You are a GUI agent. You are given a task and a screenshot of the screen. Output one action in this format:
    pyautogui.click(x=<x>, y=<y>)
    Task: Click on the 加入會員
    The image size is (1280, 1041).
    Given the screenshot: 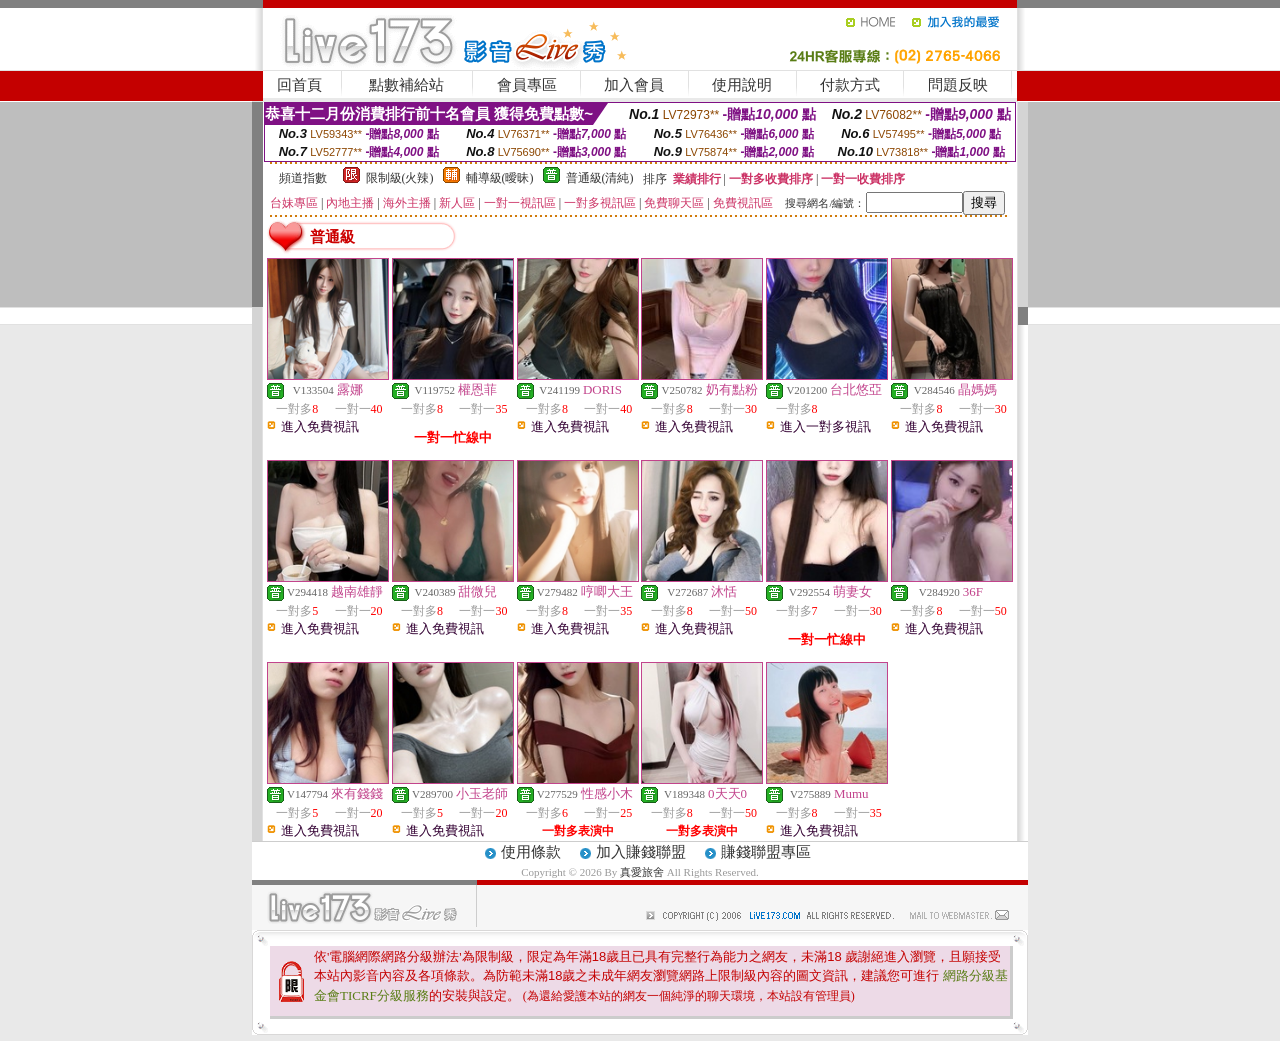 What is the action you would take?
    pyautogui.click(x=634, y=85)
    